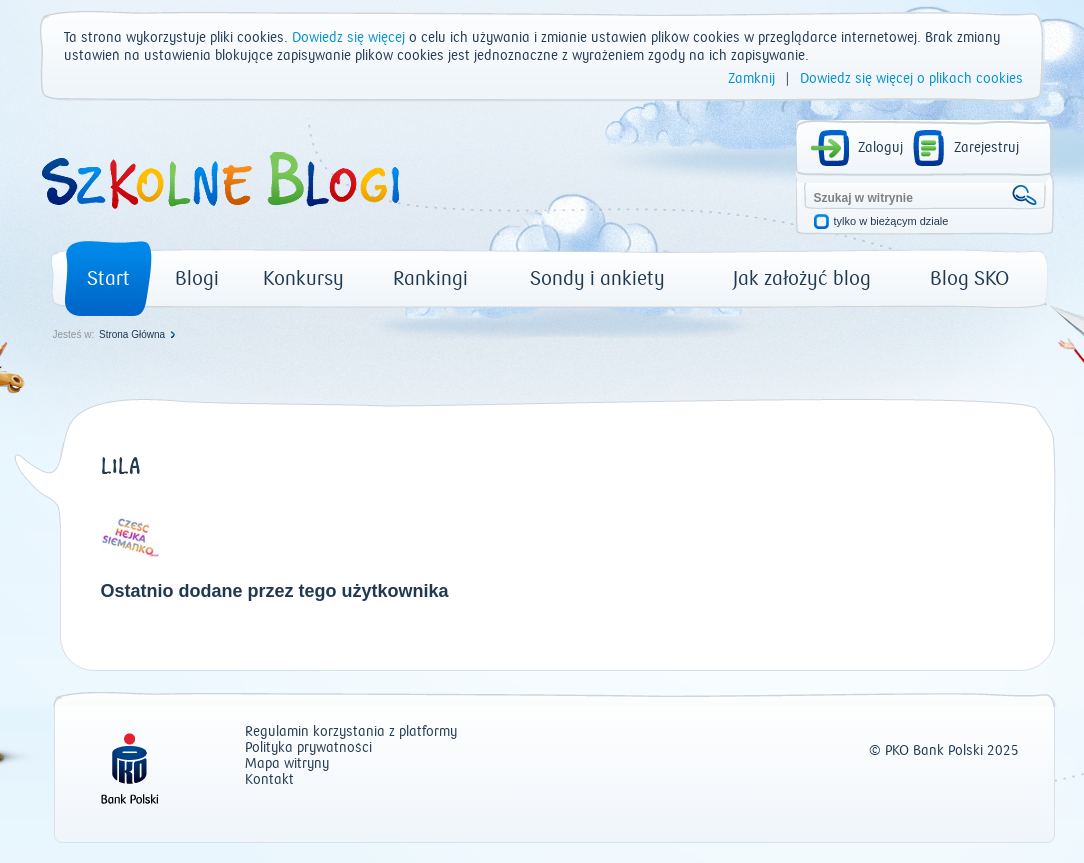 The width and height of the screenshot is (1084, 863). Describe the element at coordinates (880, 148) in the screenshot. I see `Zaloguj` at that location.